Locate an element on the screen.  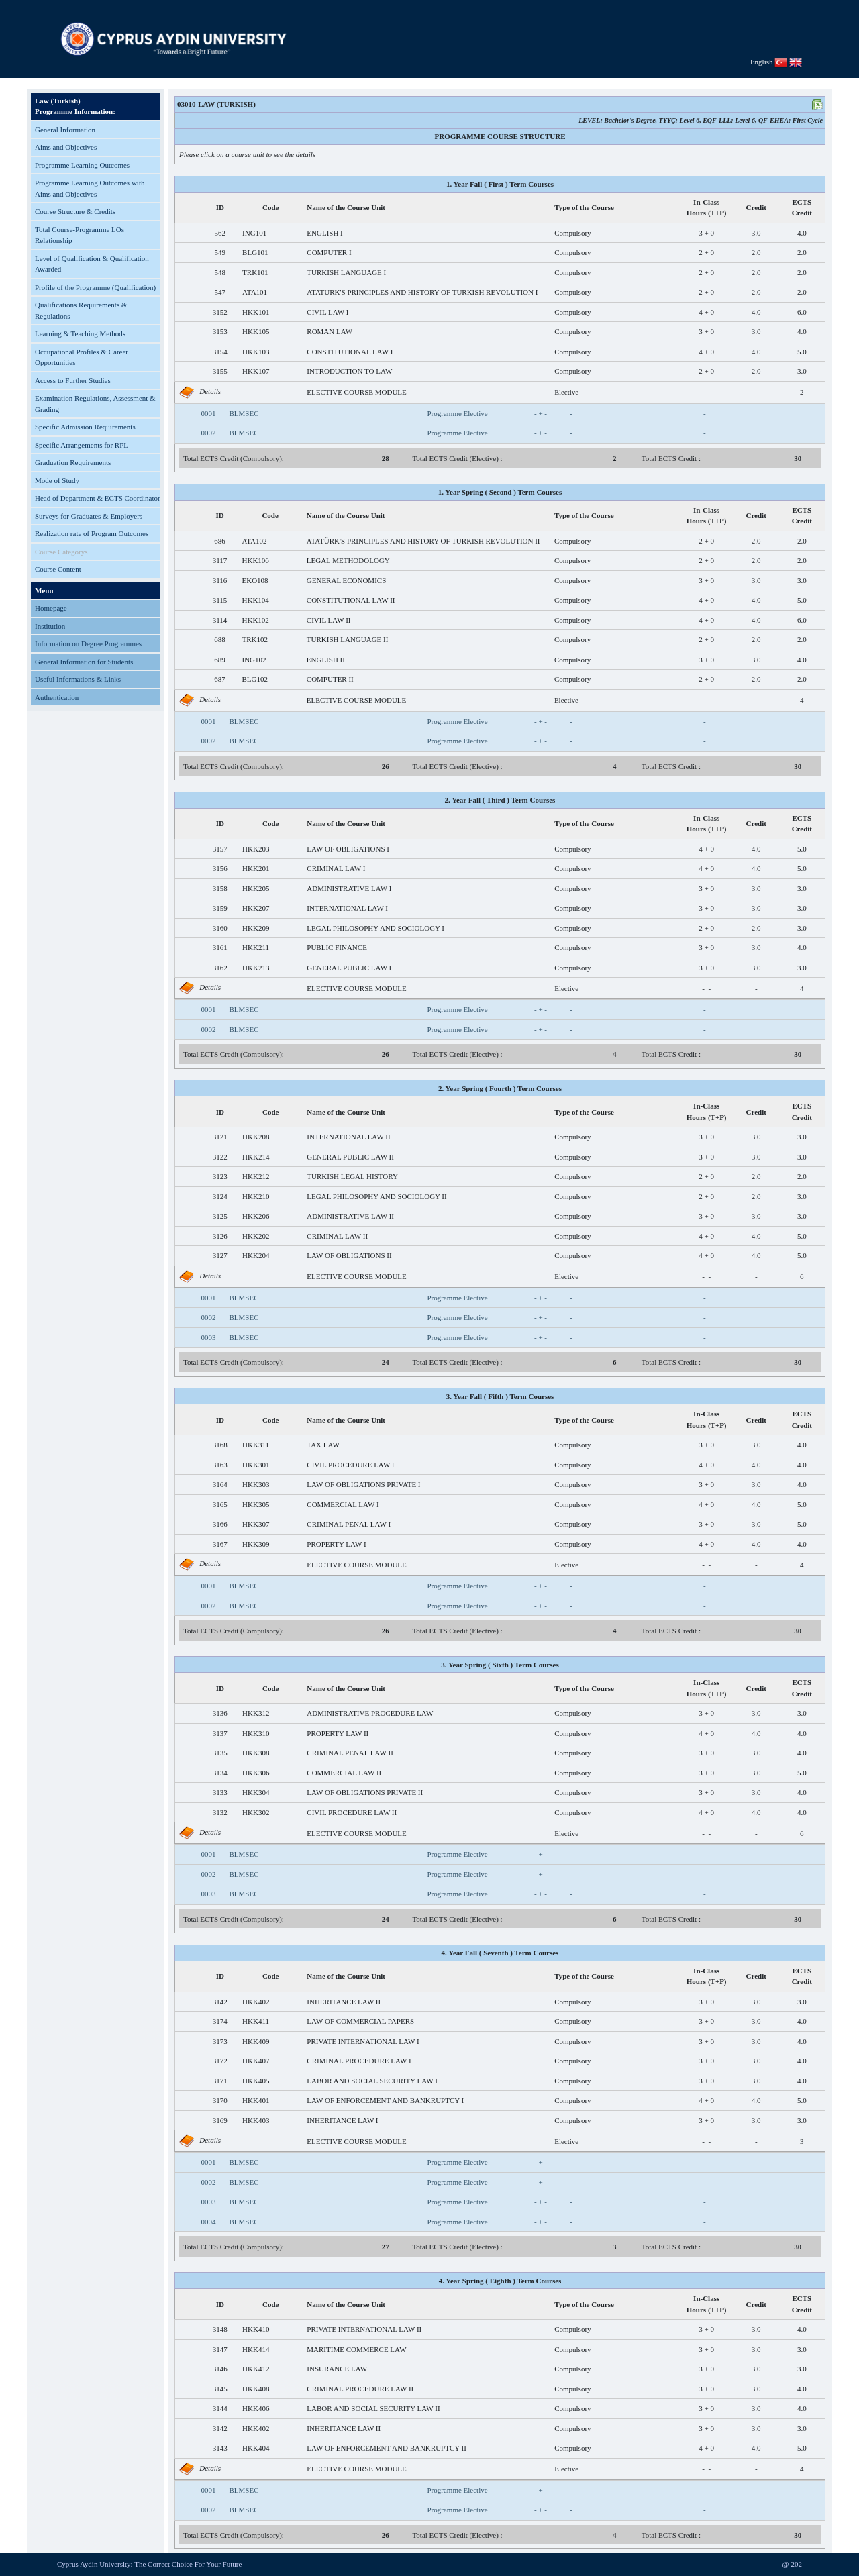
3123 is located at coordinates (220, 1176).